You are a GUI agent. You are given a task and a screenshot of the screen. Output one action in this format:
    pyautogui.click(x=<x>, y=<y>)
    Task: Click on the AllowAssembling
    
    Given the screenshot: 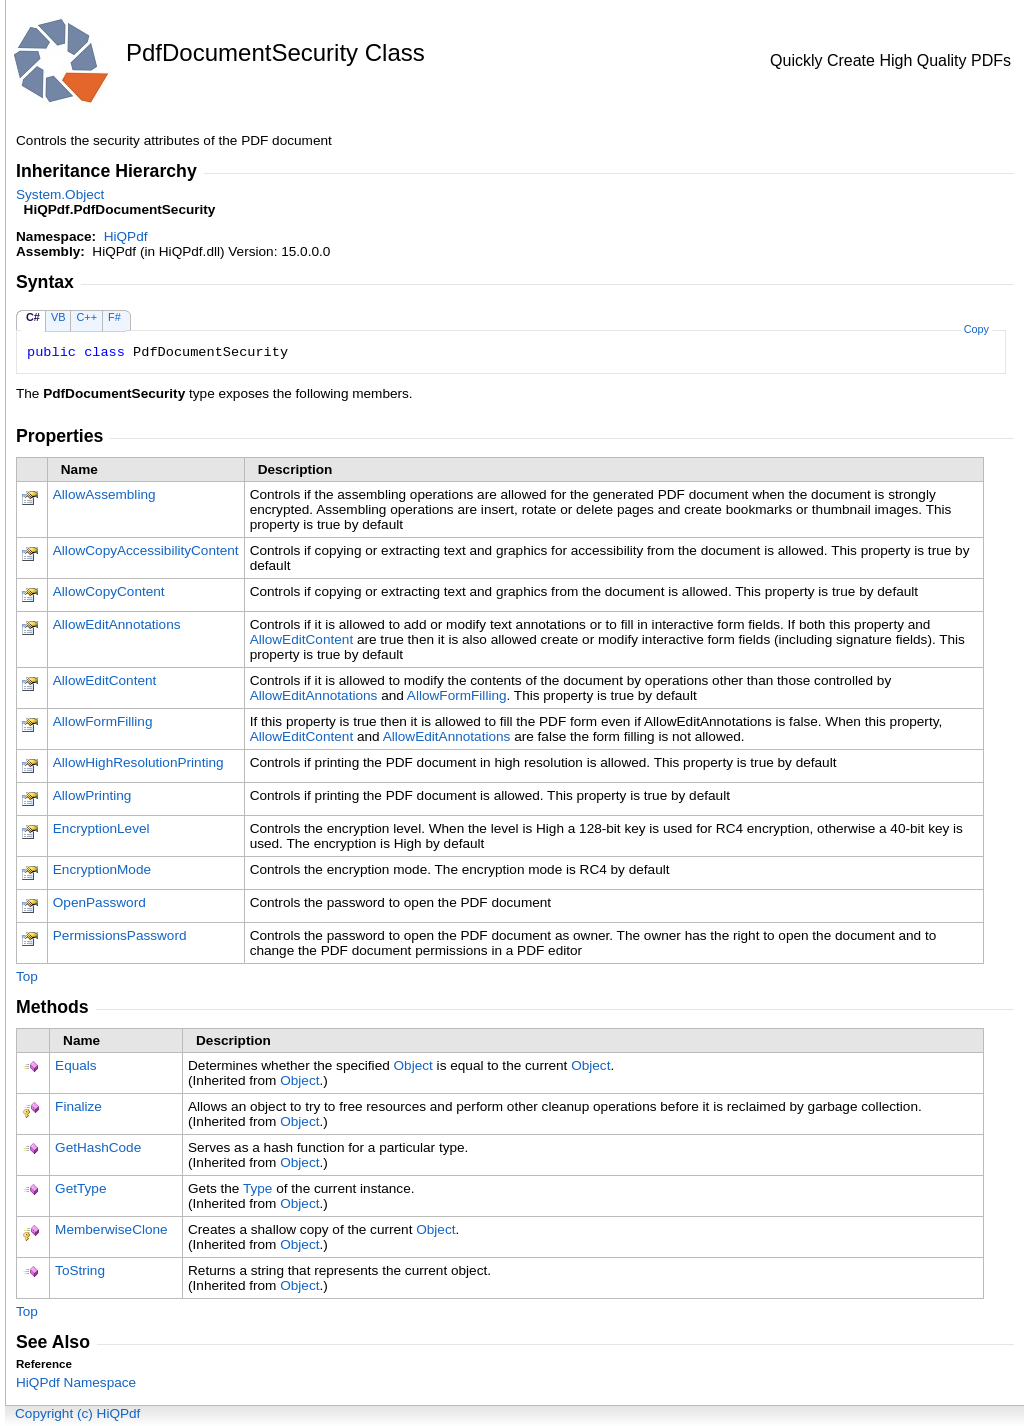 What is the action you would take?
    pyautogui.click(x=104, y=494)
    